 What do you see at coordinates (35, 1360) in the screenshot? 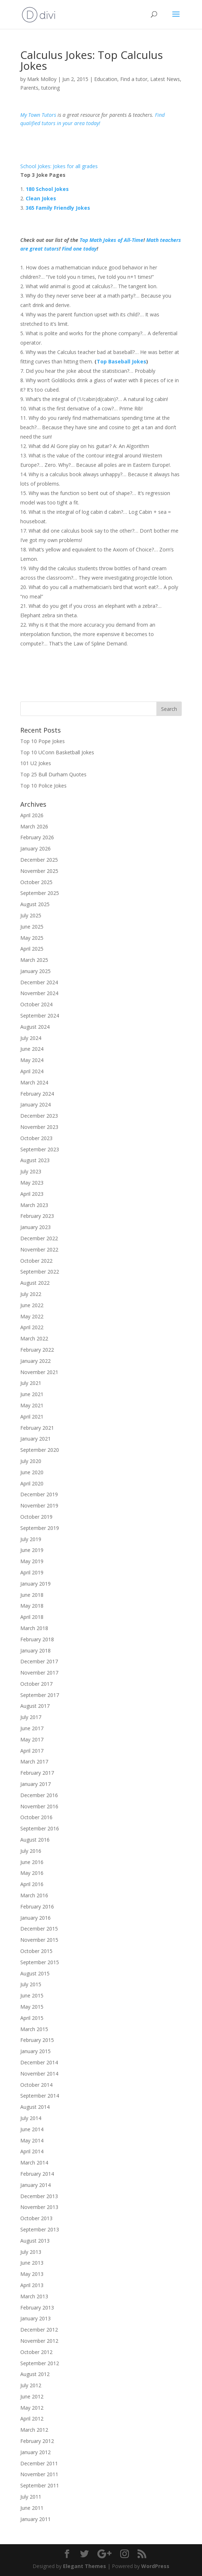
I see `January 2022` at bounding box center [35, 1360].